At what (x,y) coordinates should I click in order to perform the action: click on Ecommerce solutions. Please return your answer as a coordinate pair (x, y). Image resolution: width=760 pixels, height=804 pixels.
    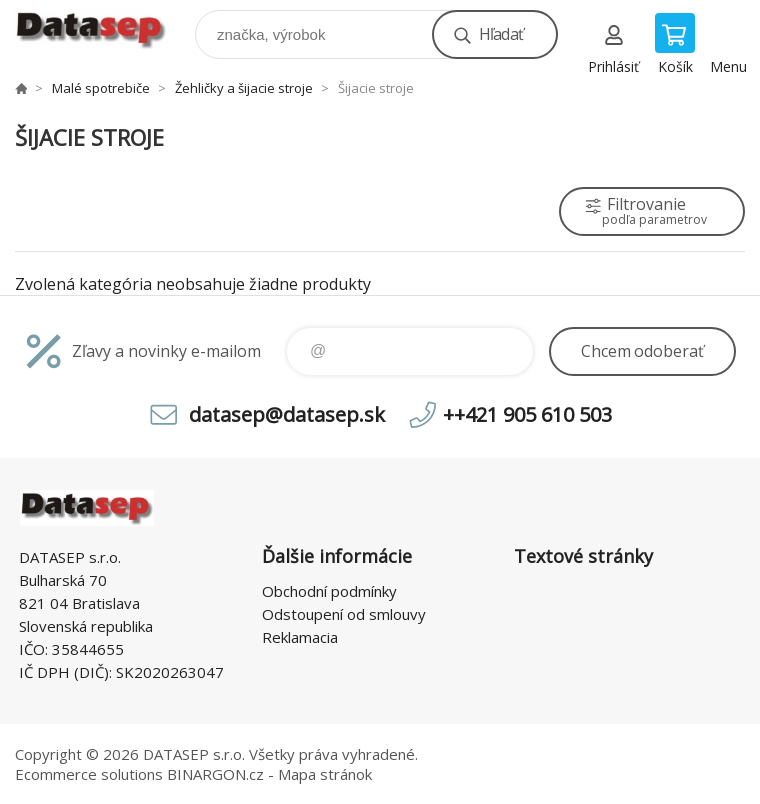
    Looking at the image, I should click on (89, 774).